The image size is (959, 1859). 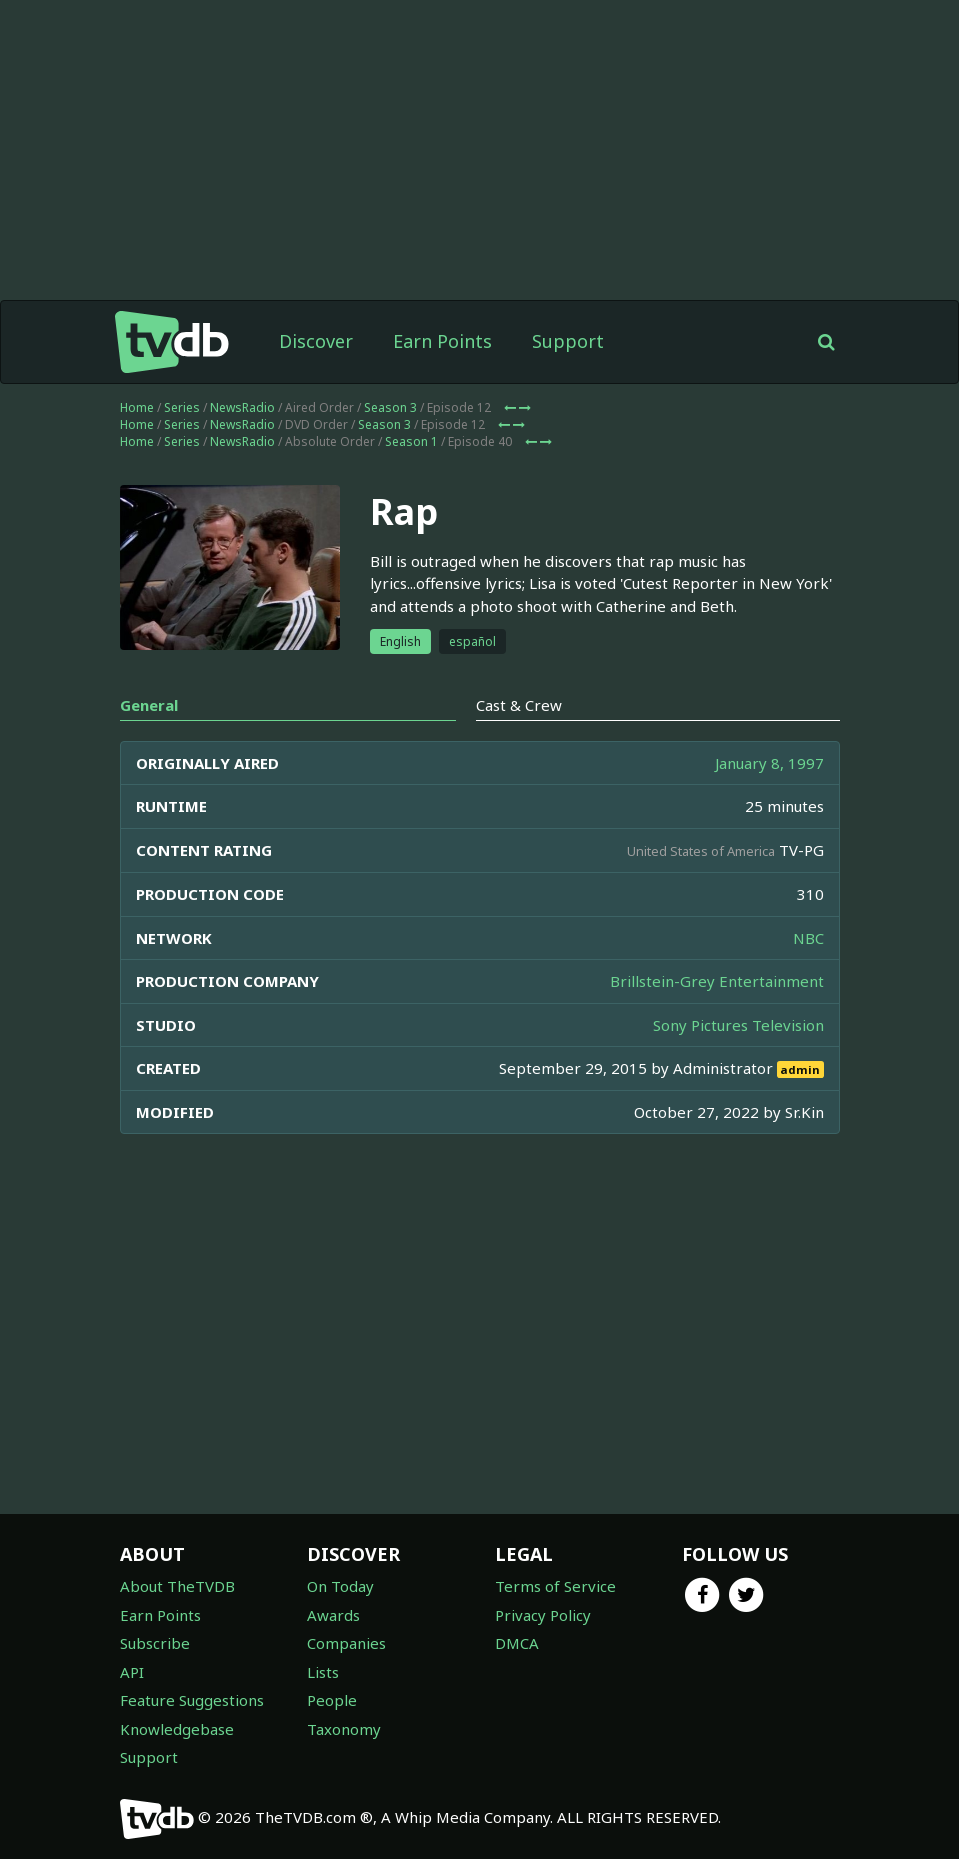 What do you see at coordinates (519, 705) in the screenshot?
I see `Cast & Crew [tab]` at bounding box center [519, 705].